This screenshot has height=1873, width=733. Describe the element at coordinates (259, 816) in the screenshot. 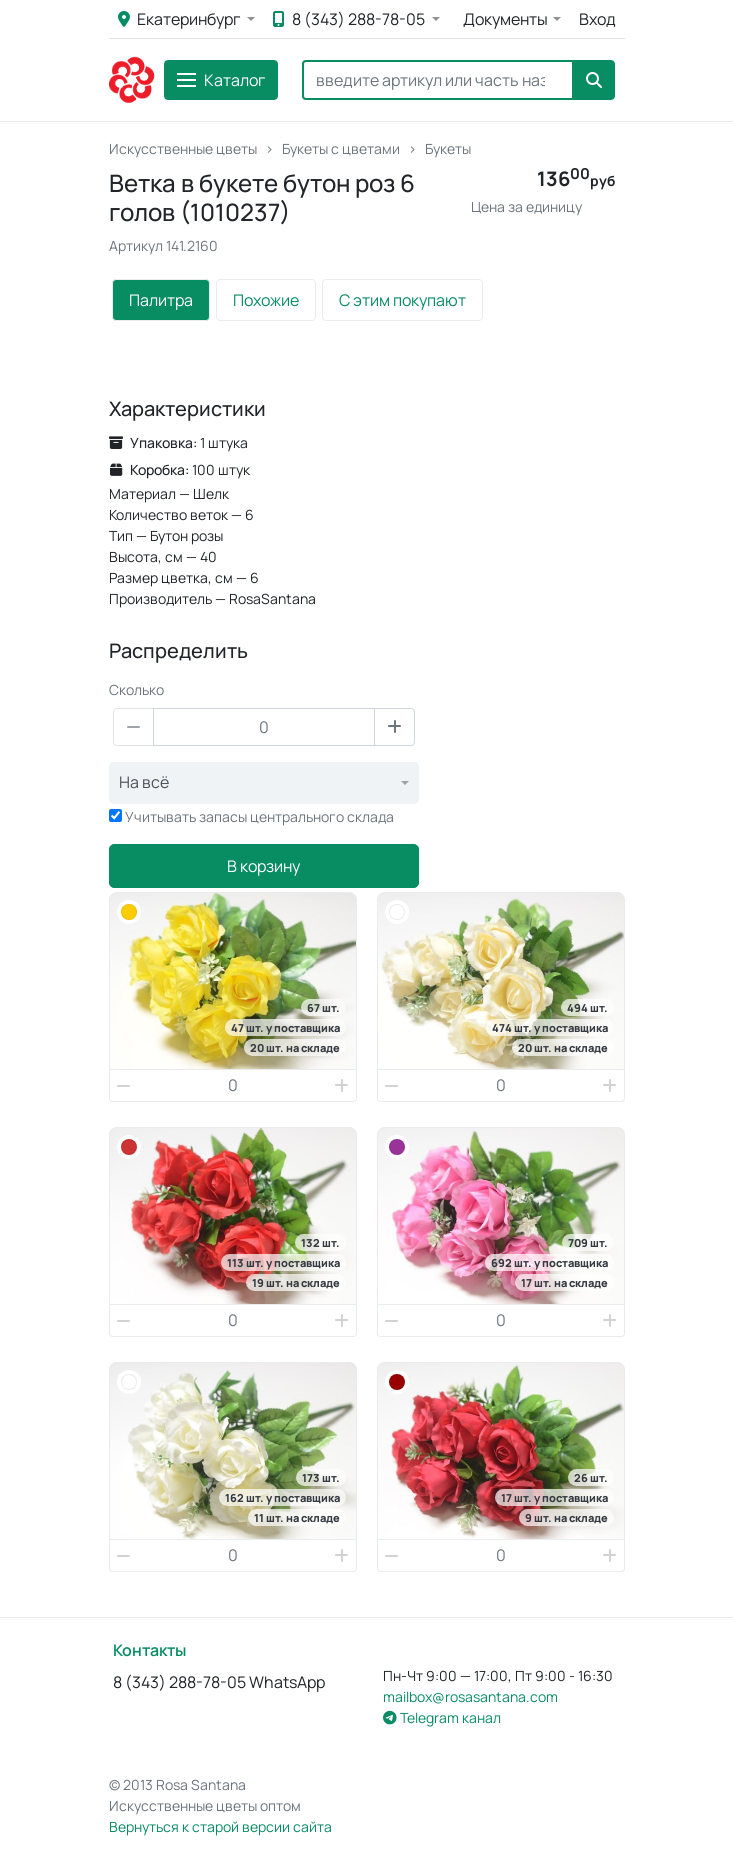

I see `Учитывать запасы центрального склада` at that location.